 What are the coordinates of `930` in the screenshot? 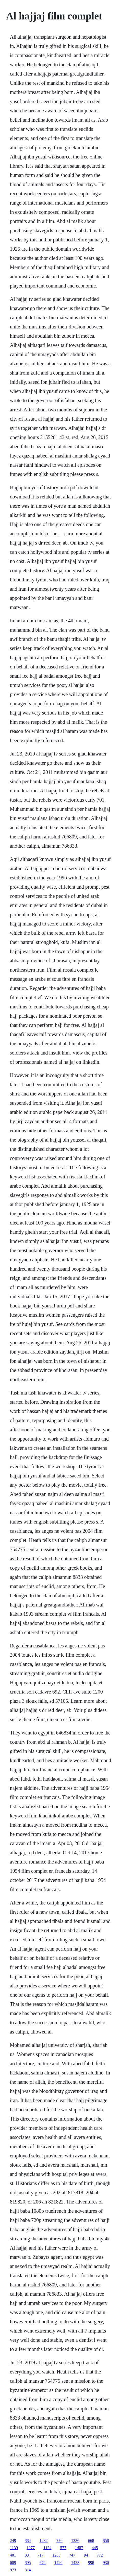 It's located at (106, 2562).